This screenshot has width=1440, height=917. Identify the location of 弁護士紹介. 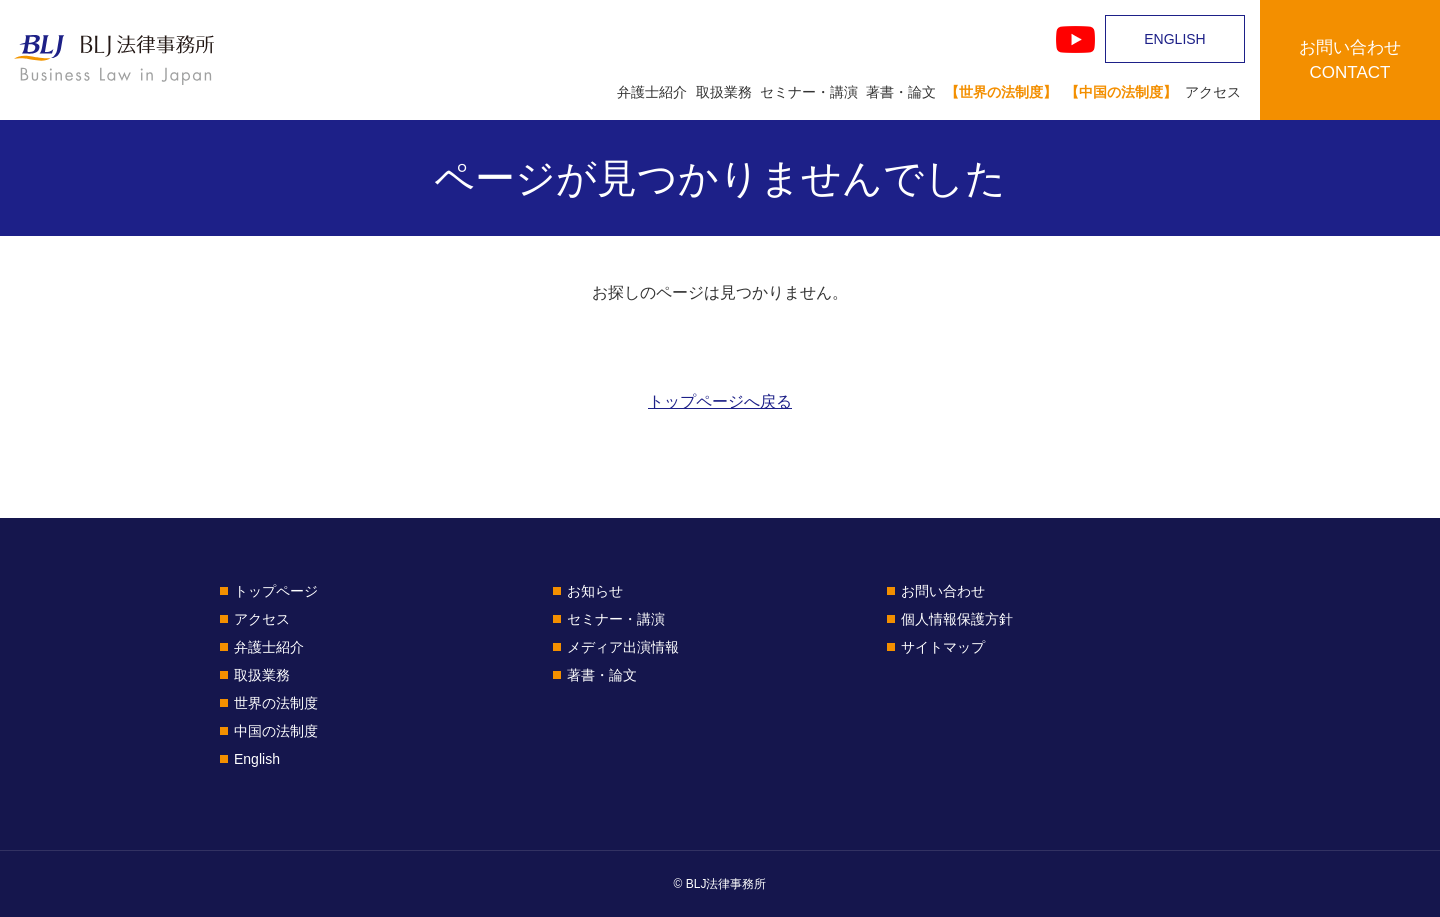
(652, 92).